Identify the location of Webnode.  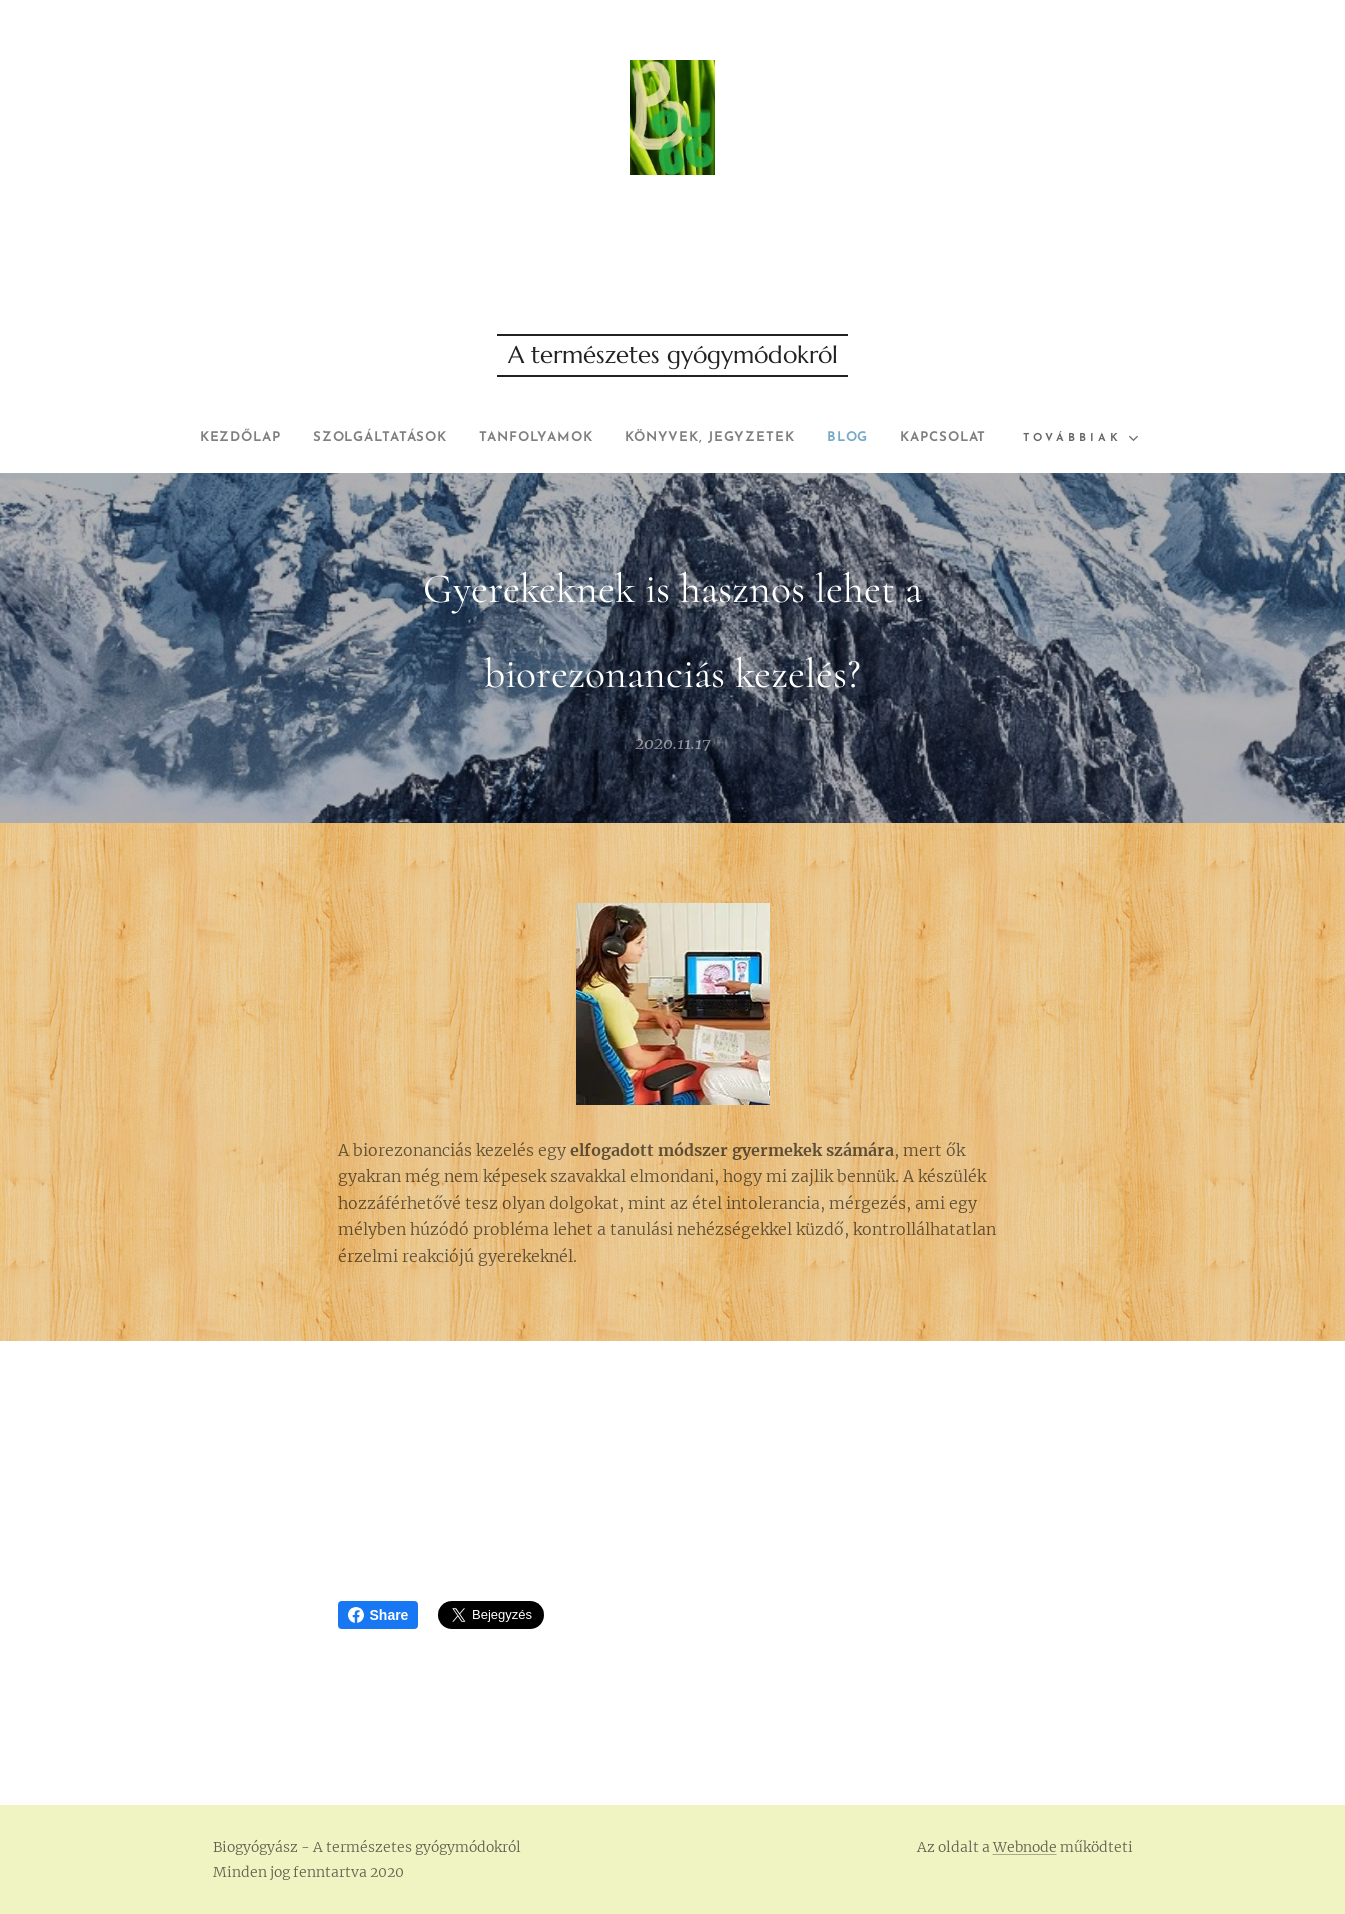
(1025, 1847).